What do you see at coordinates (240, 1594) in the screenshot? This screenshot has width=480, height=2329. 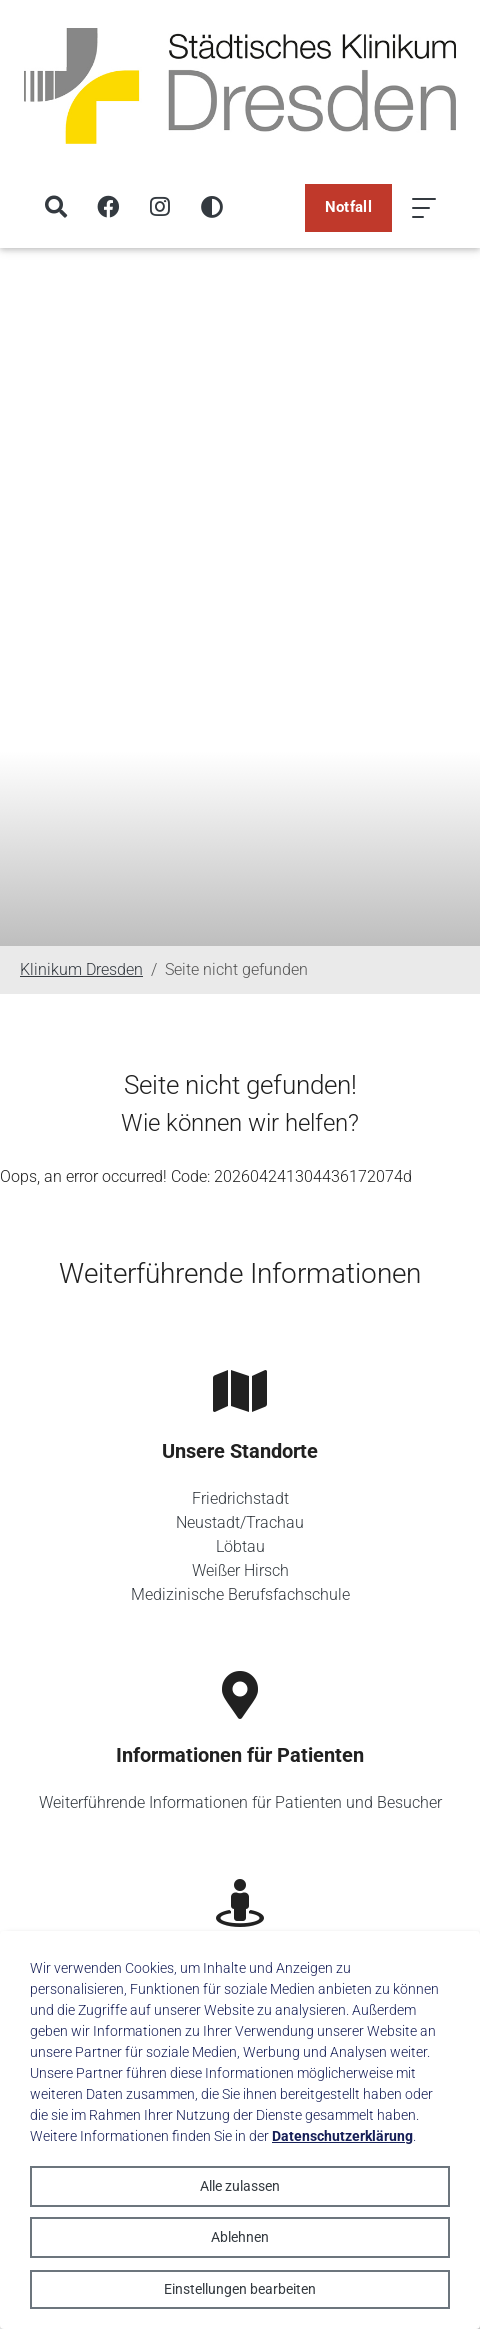 I see `Medizinische Berufsfachschule` at bounding box center [240, 1594].